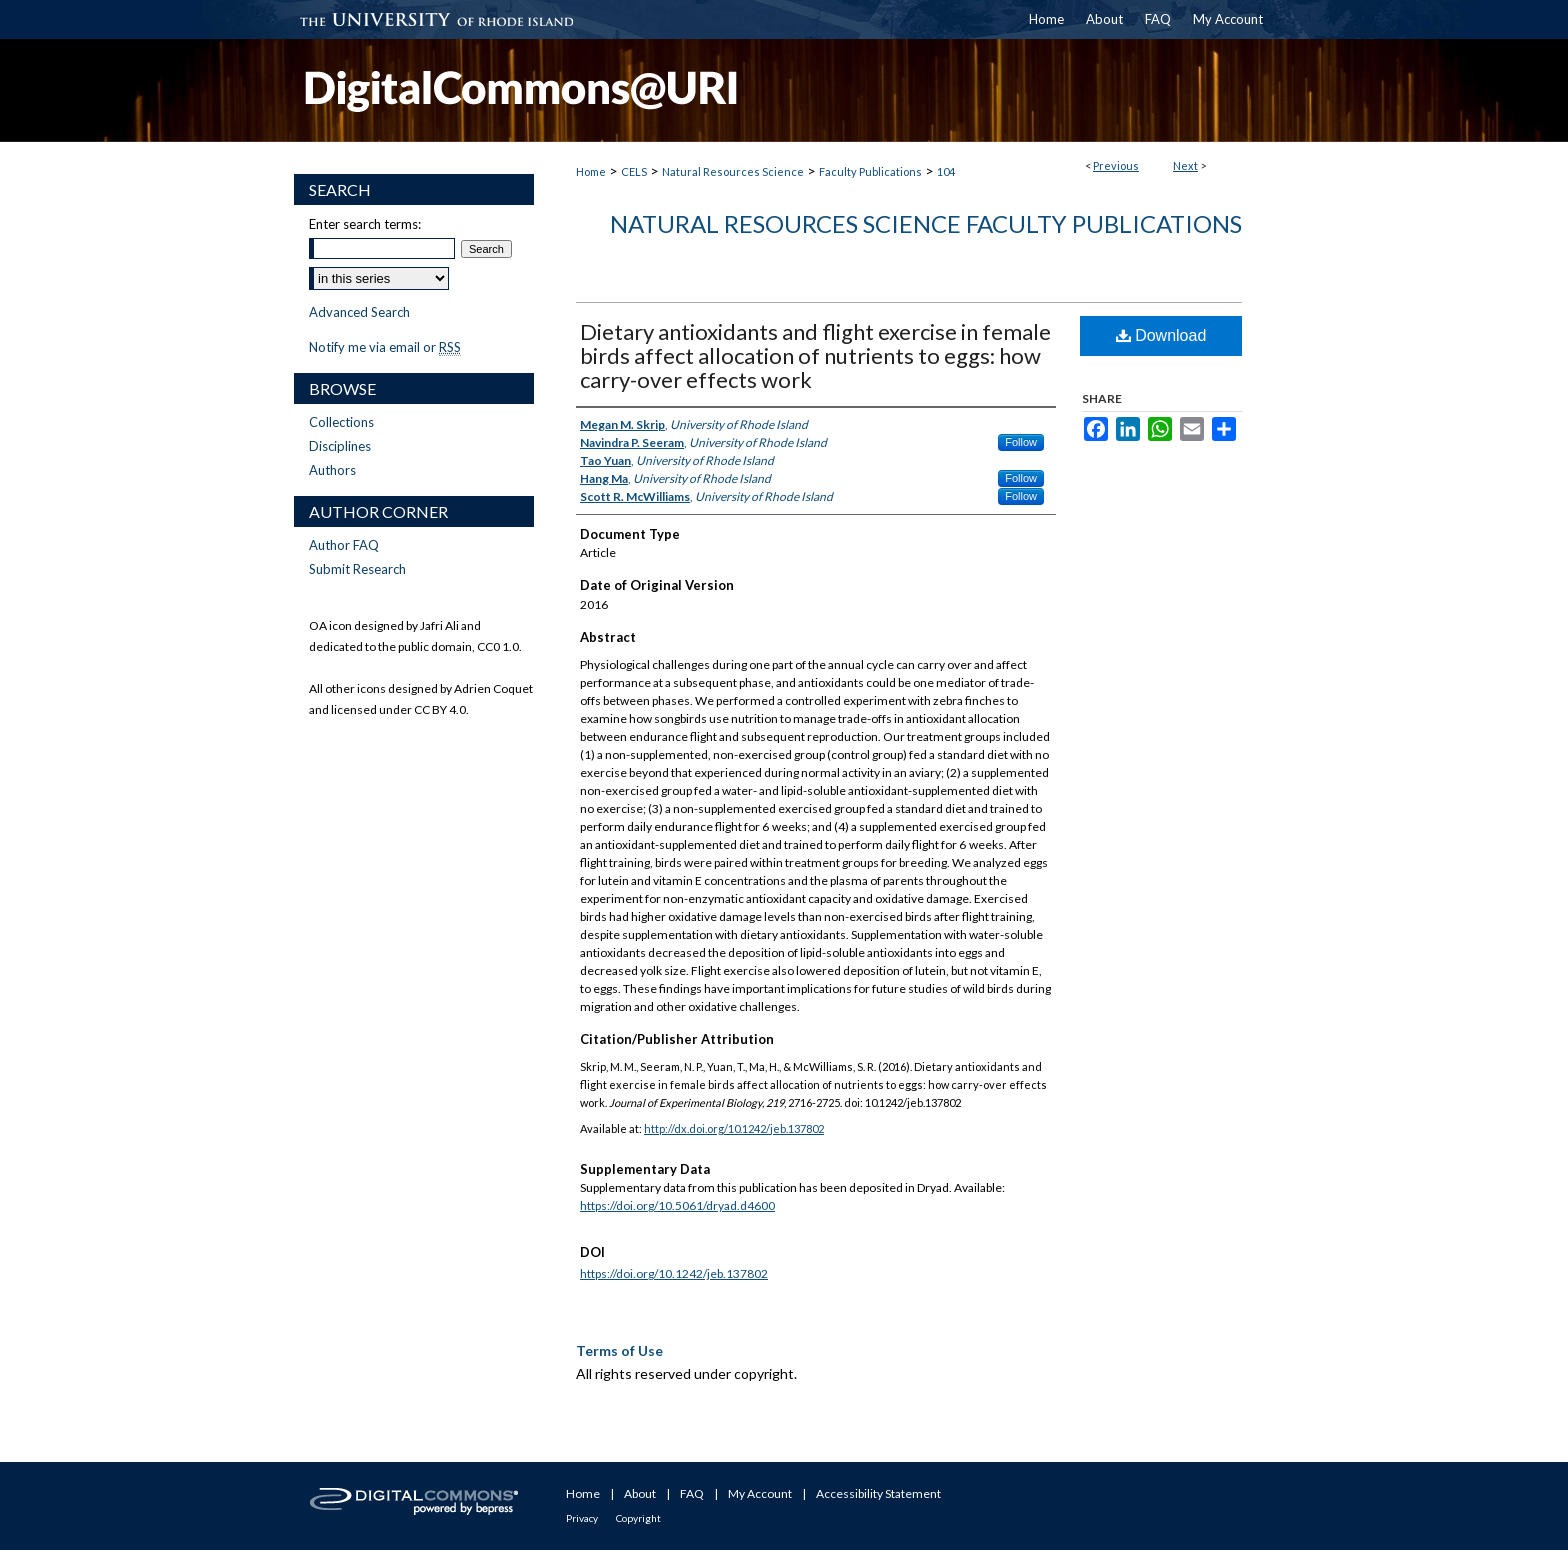 The height and width of the screenshot is (1550, 1568). Describe the element at coordinates (344, 545) in the screenshot. I see `Author FAQ` at that location.